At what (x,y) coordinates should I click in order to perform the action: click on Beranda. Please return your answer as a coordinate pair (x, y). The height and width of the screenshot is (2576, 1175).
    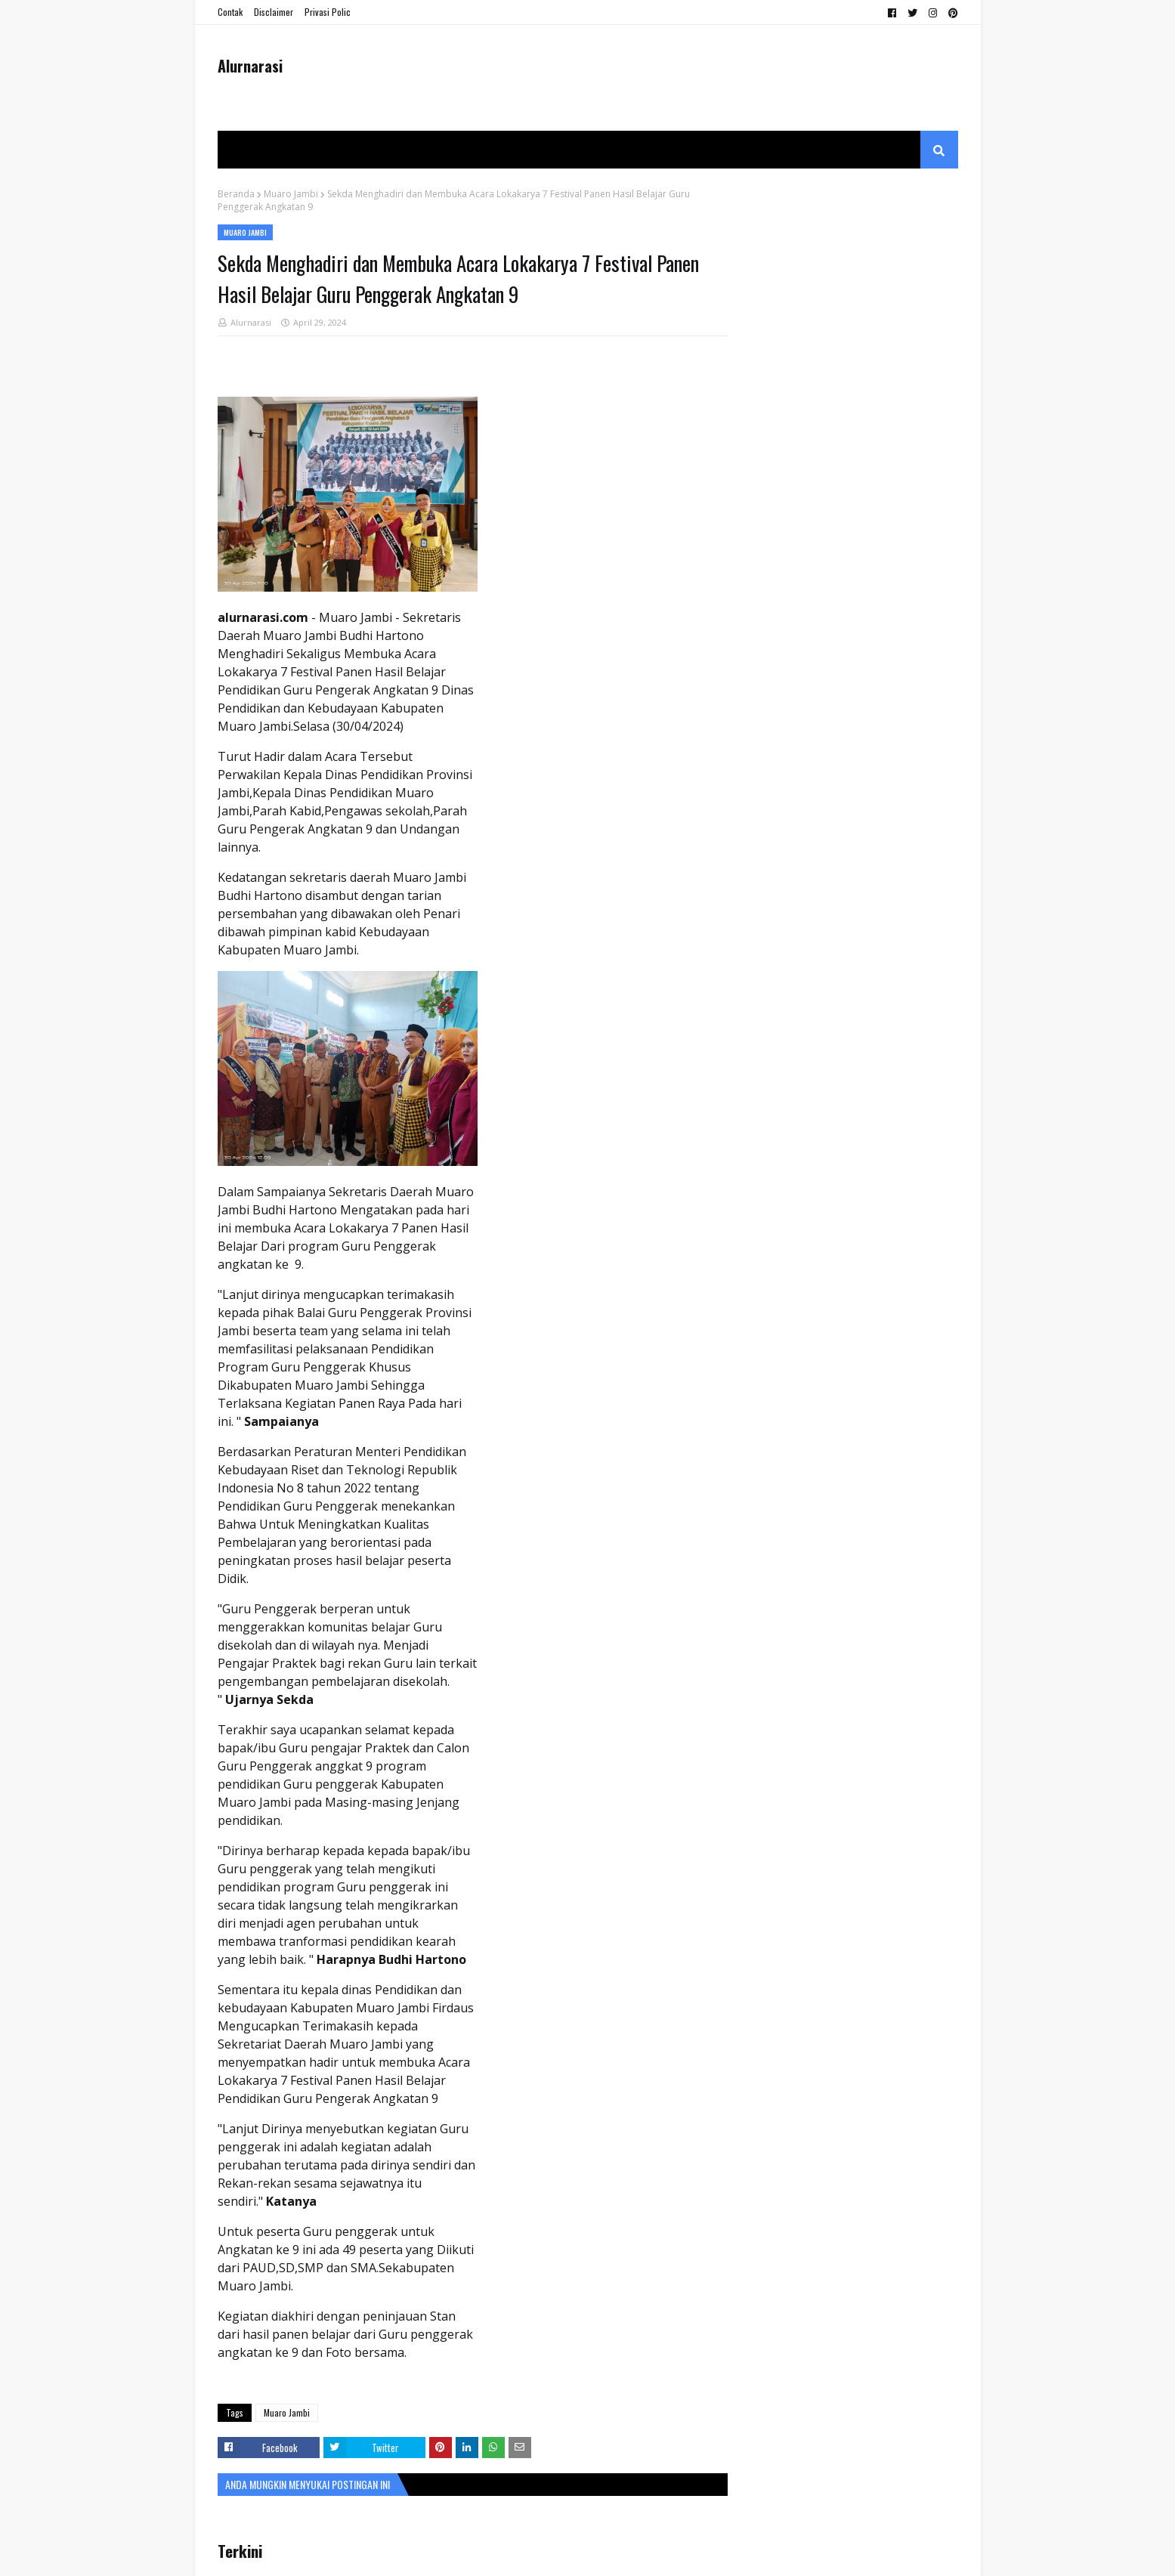
    Looking at the image, I should click on (236, 193).